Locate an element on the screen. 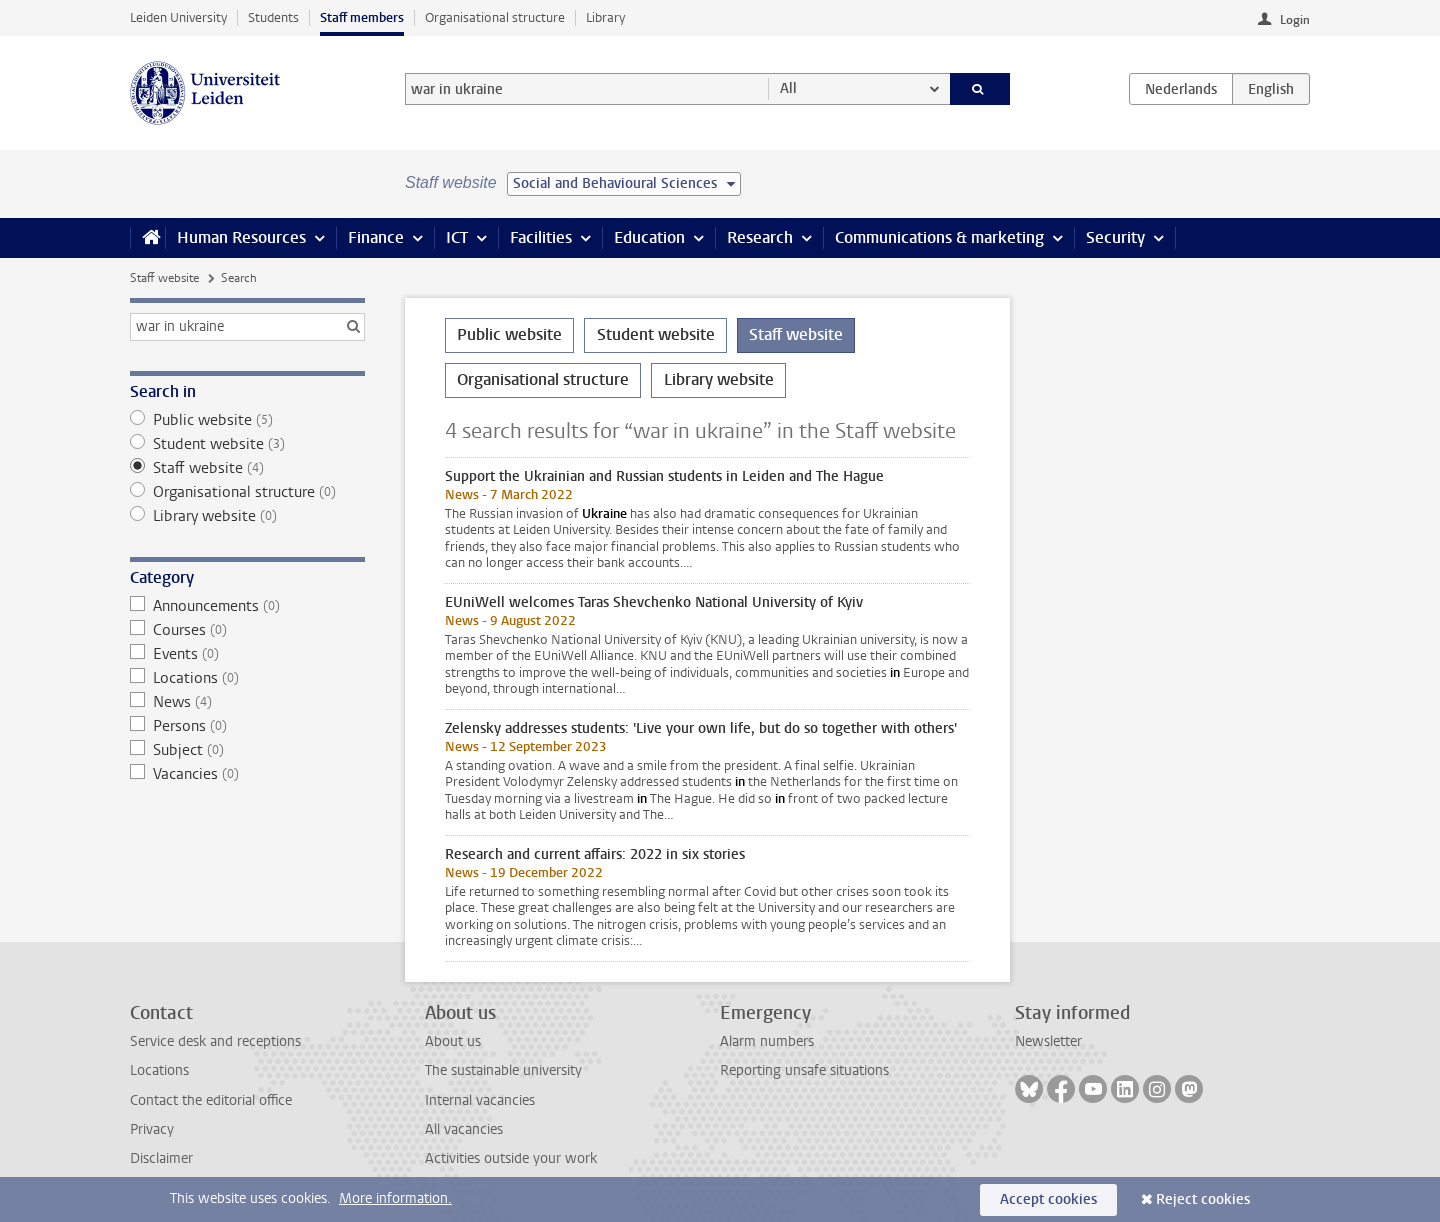  Persons is located at coordinates (247, 726).